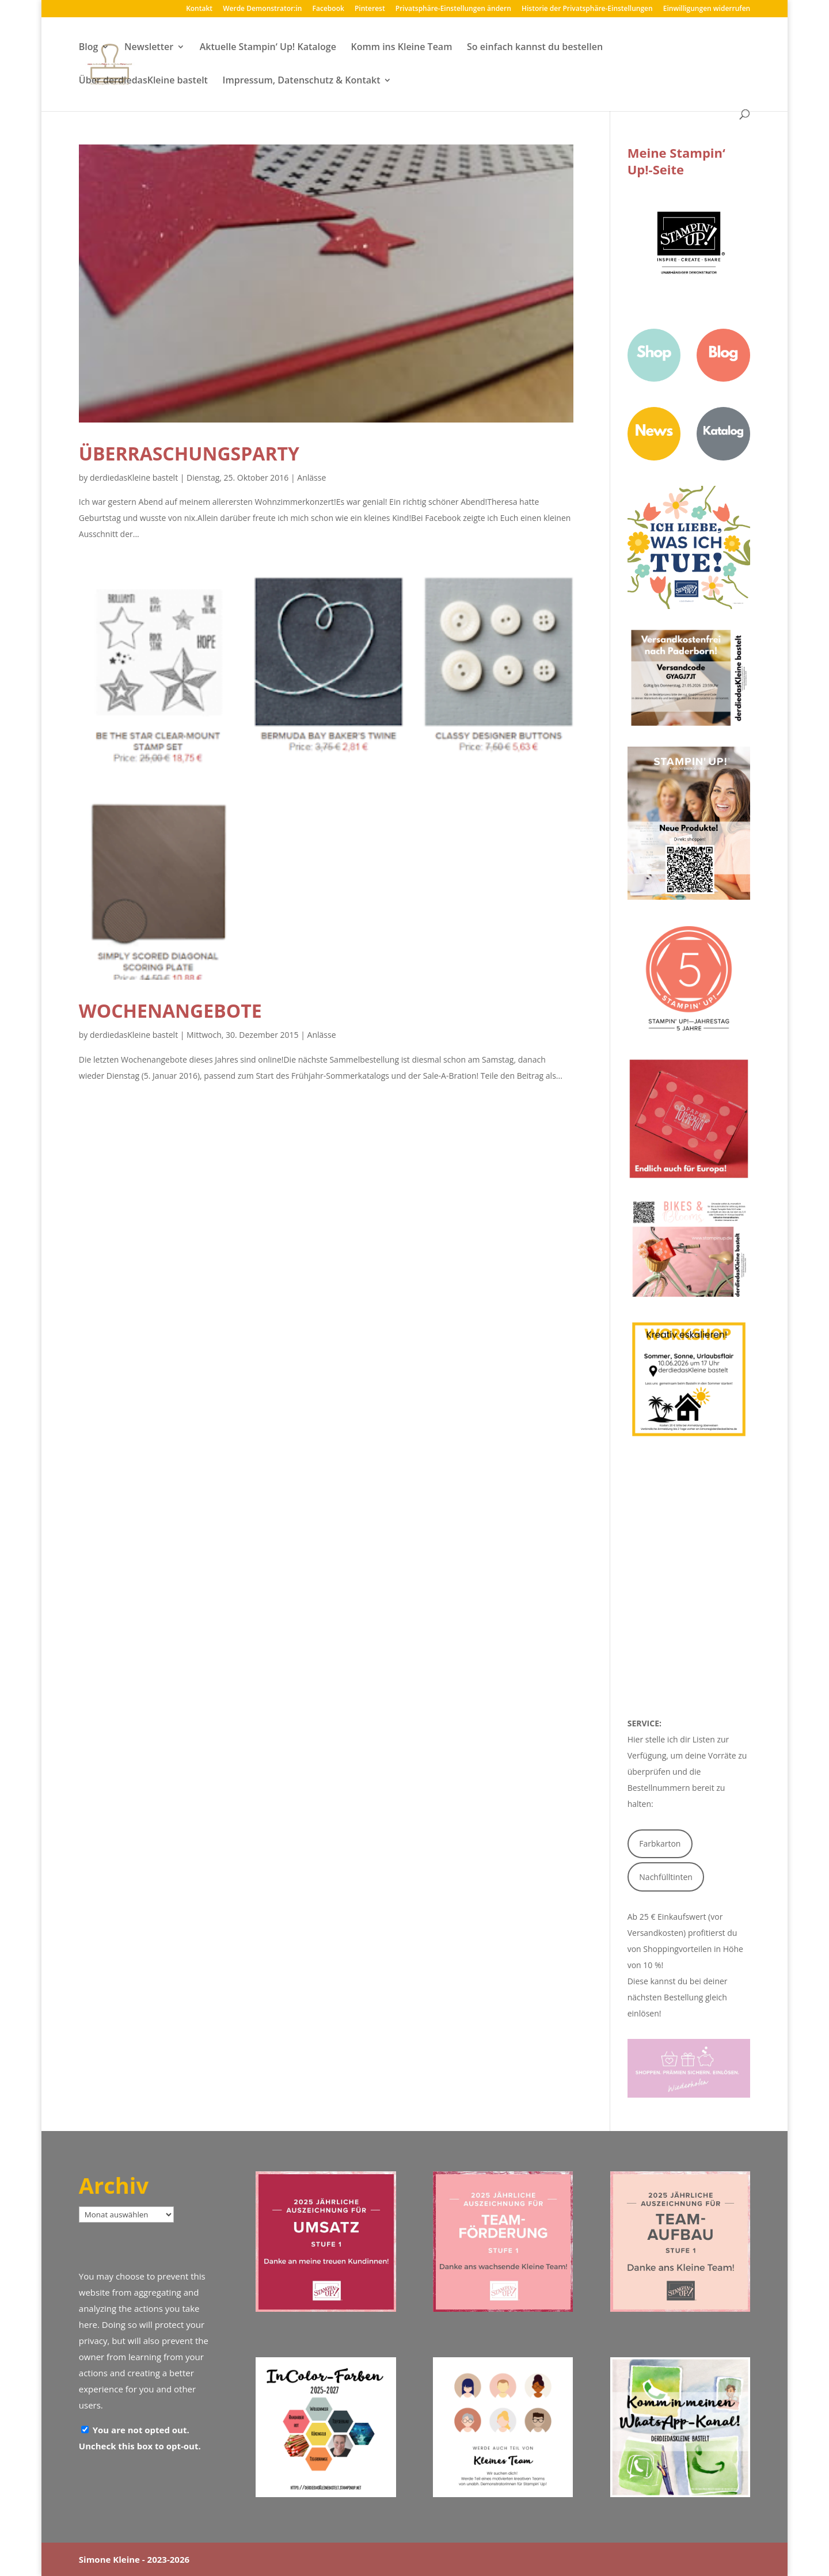 The height and width of the screenshot is (2576, 829). I want to click on Werde Demonstrator:in, so click(262, 9).